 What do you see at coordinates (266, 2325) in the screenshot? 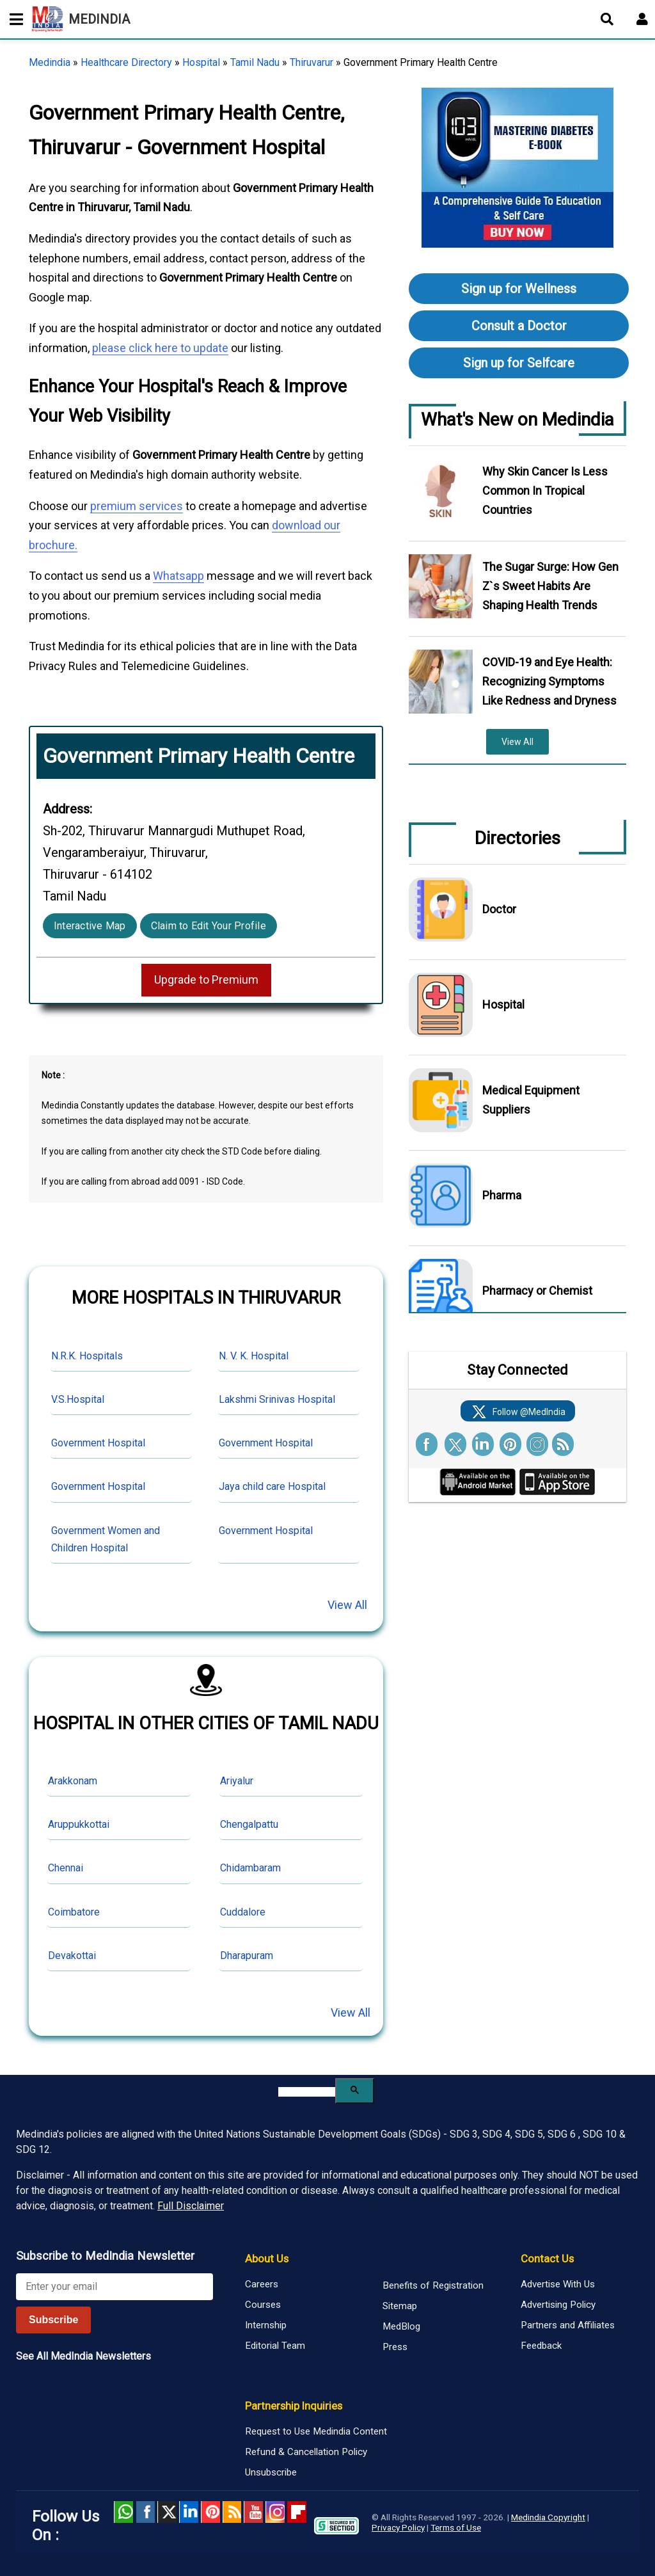
I see `Internship` at bounding box center [266, 2325].